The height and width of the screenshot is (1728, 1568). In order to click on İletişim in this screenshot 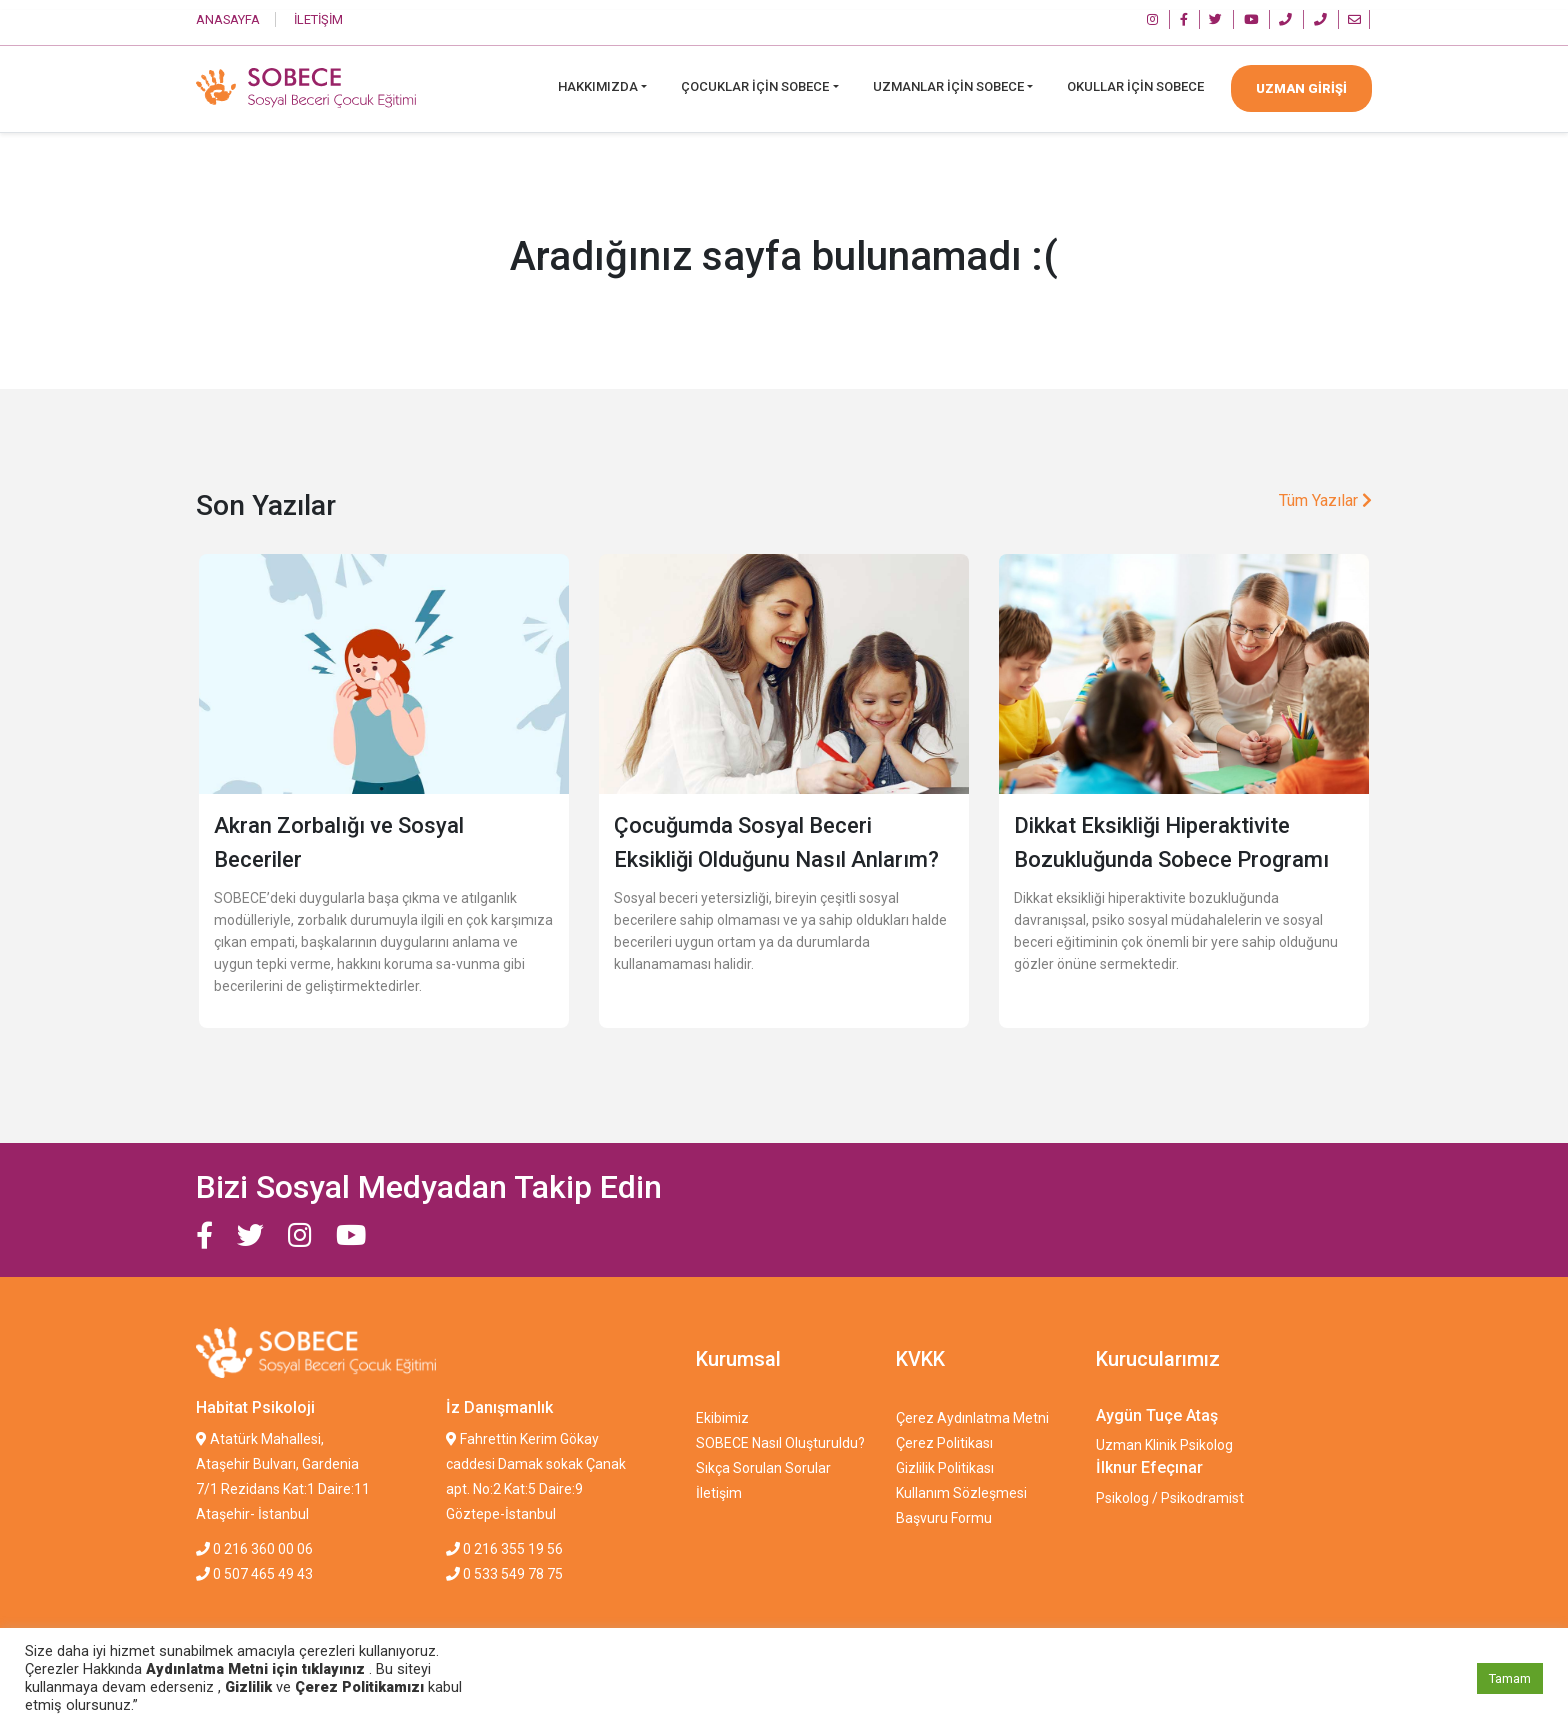, I will do `click(719, 1493)`.